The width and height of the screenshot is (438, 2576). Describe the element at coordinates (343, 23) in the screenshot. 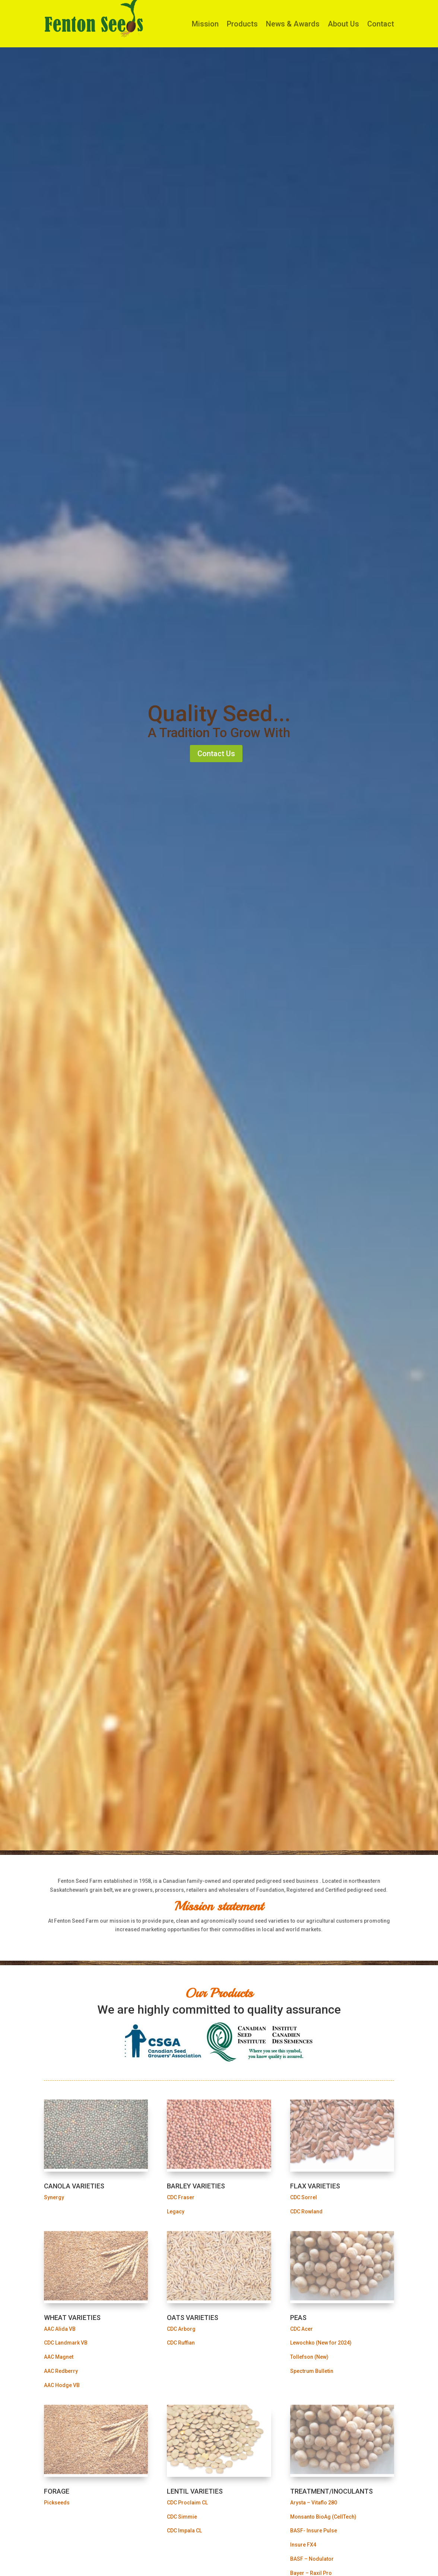

I see `About Us` at that location.